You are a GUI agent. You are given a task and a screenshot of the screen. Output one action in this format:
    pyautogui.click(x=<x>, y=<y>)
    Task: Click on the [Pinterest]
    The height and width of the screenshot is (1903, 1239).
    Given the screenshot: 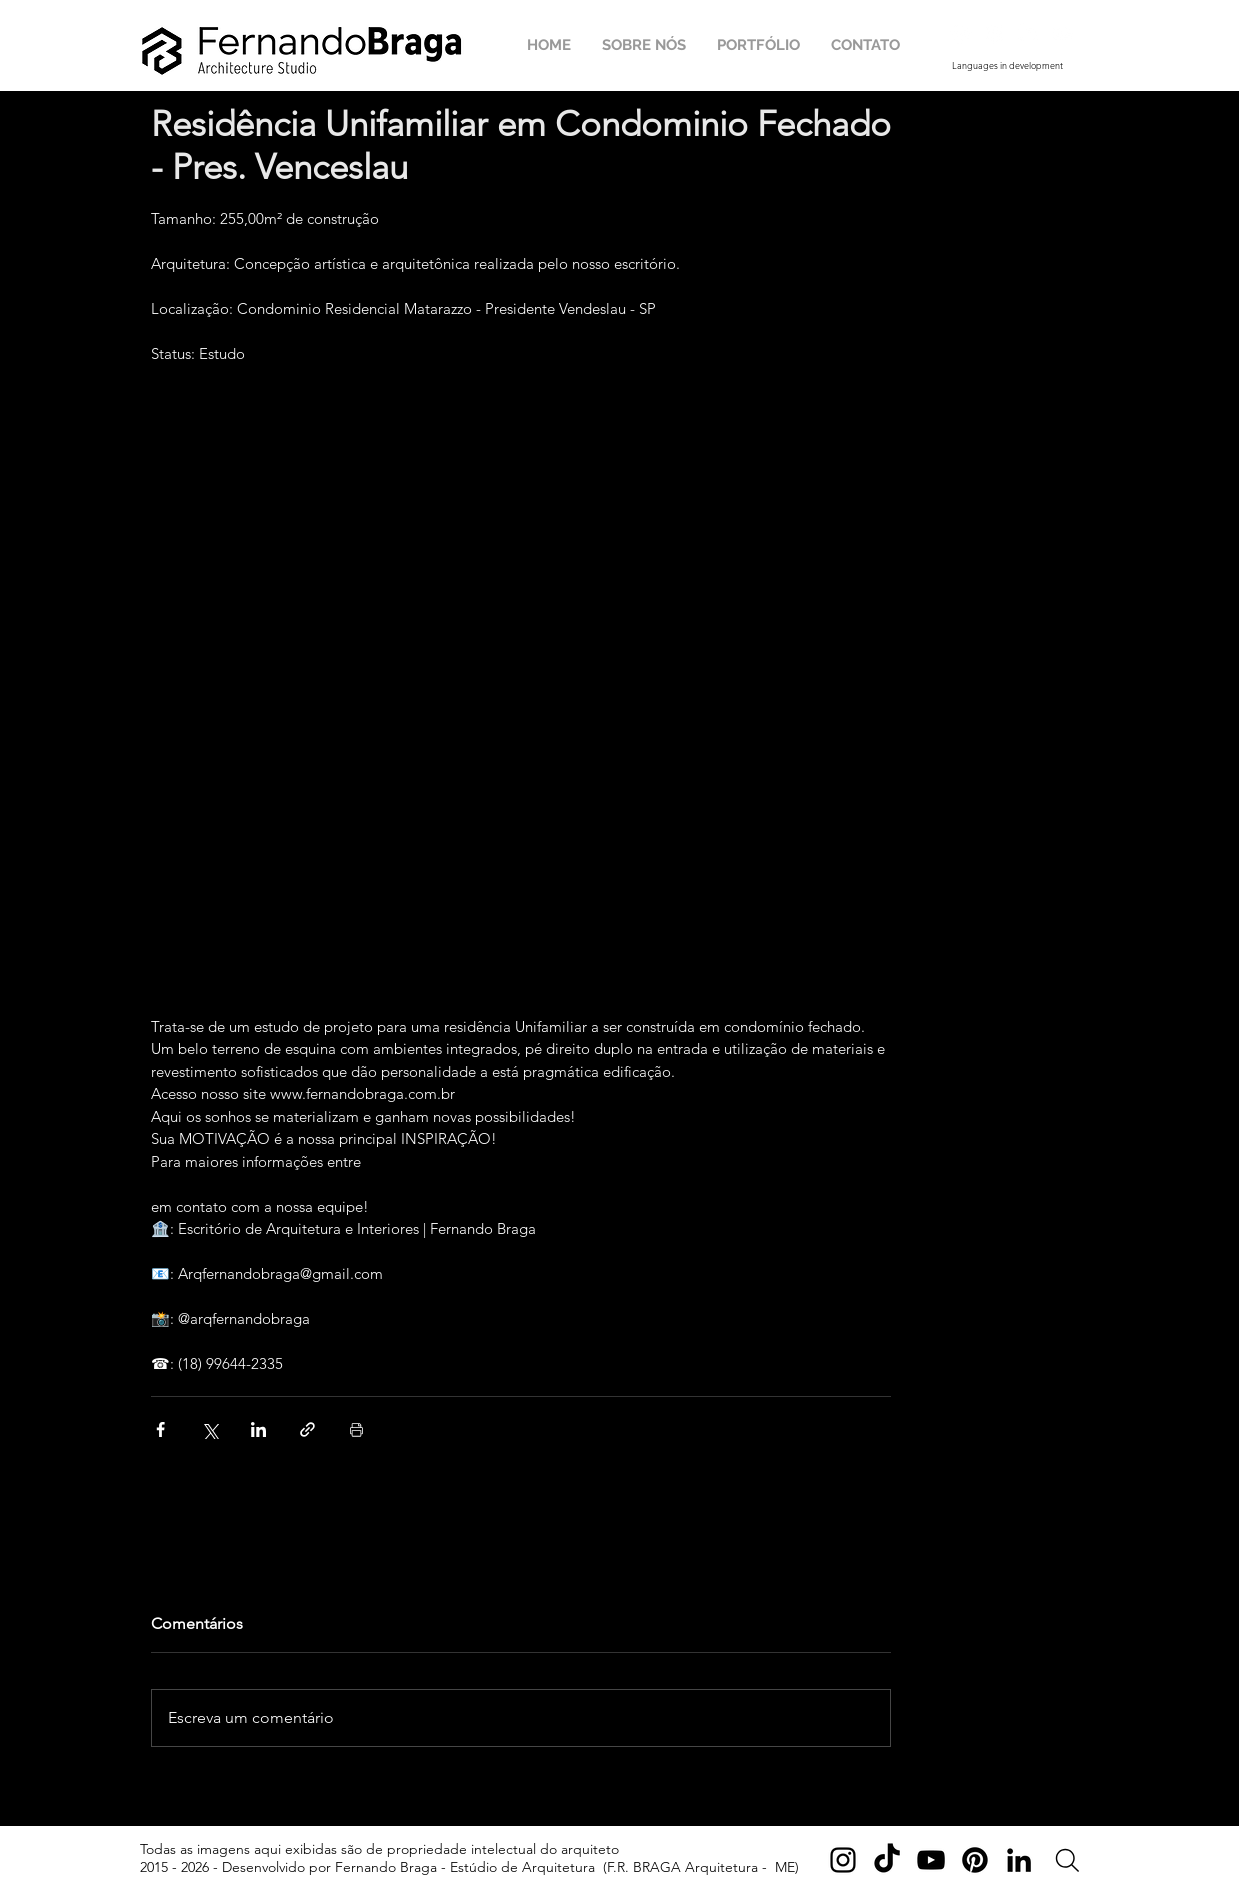 What is the action you would take?
    pyautogui.click(x=975, y=1860)
    